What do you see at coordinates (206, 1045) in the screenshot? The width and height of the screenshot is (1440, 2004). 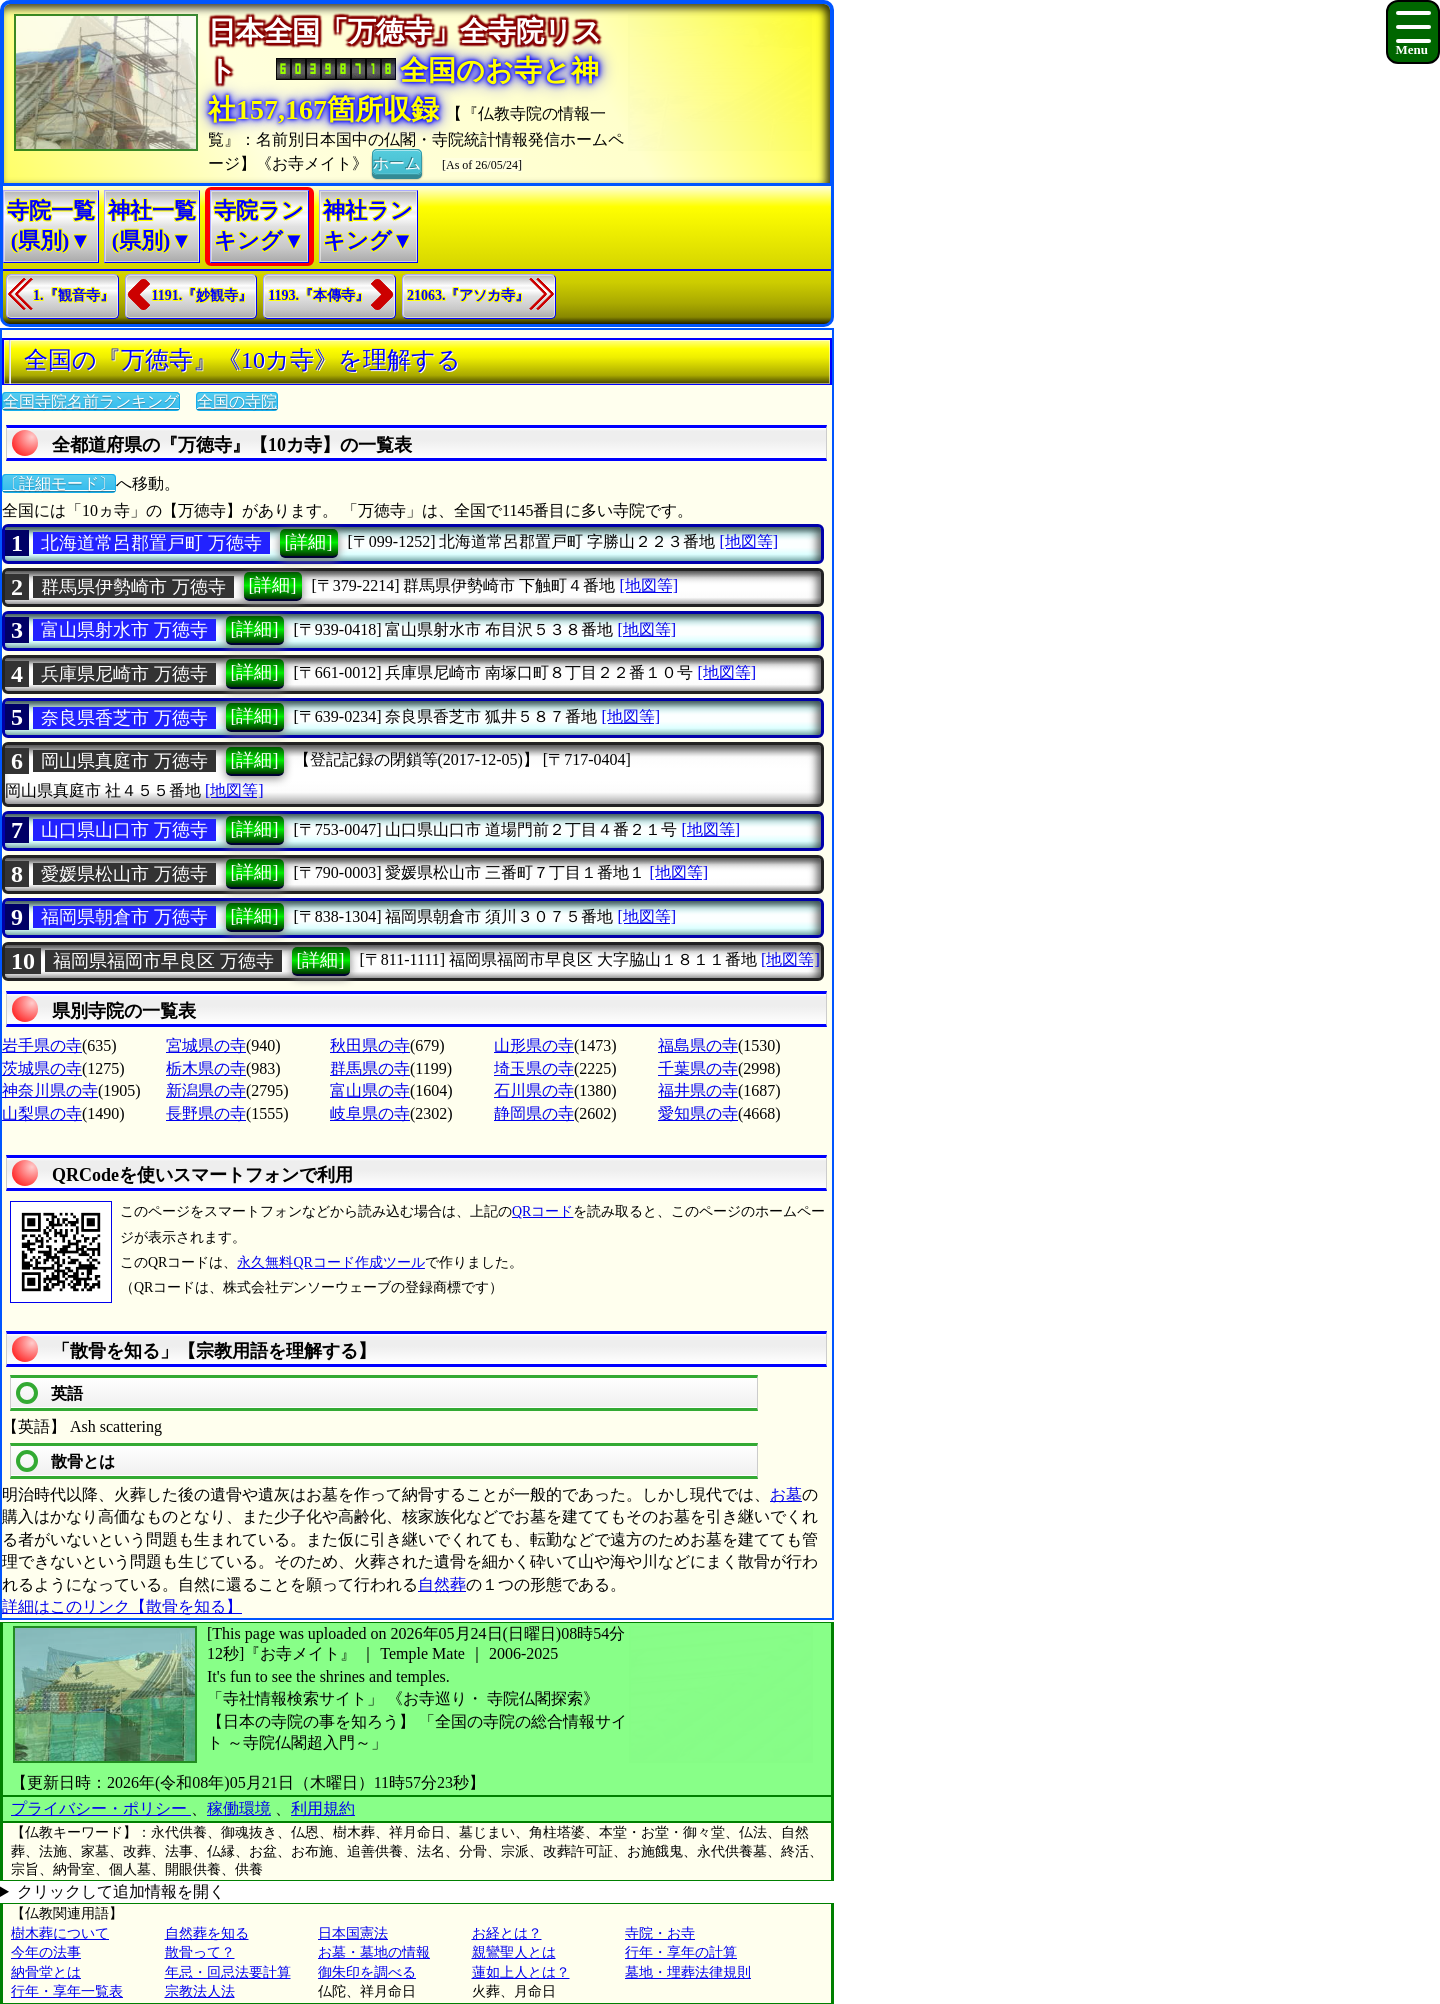 I see `宮城県の寺` at bounding box center [206, 1045].